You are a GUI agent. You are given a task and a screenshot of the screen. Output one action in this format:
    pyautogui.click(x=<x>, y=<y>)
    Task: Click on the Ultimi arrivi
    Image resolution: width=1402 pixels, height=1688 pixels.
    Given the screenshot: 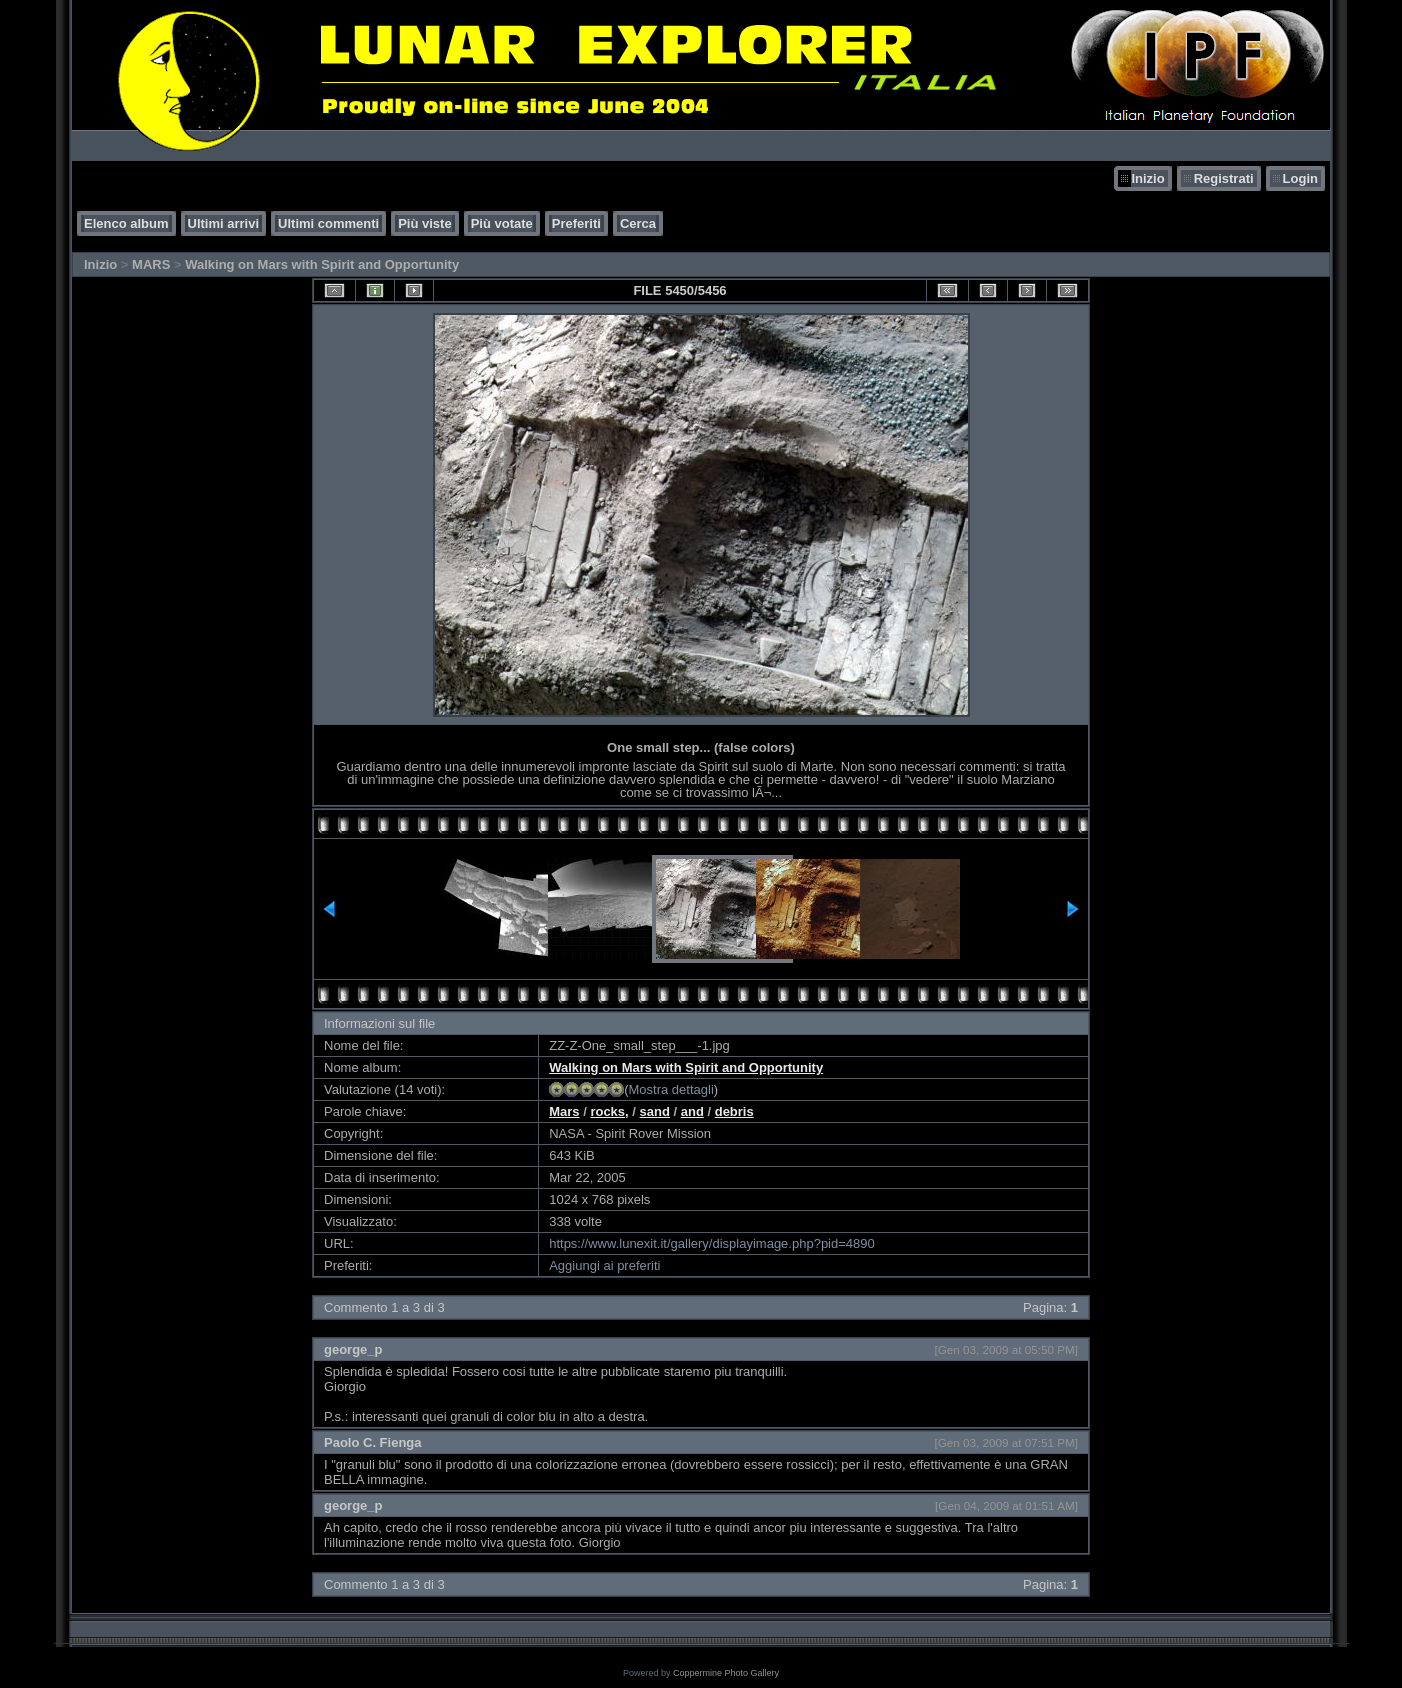 What is the action you would take?
    pyautogui.click(x=224, y=223)
    